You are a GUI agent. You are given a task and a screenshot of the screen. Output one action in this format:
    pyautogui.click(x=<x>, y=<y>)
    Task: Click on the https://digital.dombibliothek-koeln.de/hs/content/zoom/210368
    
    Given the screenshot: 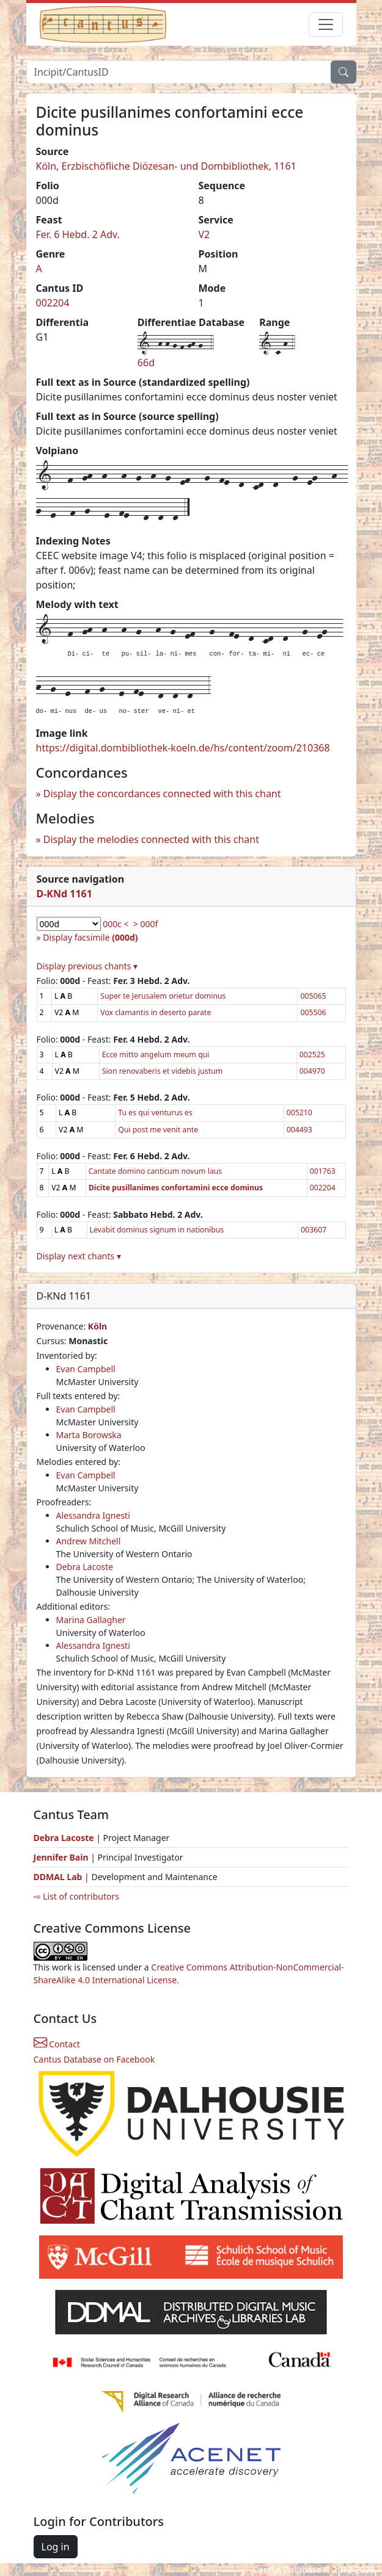 What is the action you would take?
    pyautogui.click(x=183, y=747)
    